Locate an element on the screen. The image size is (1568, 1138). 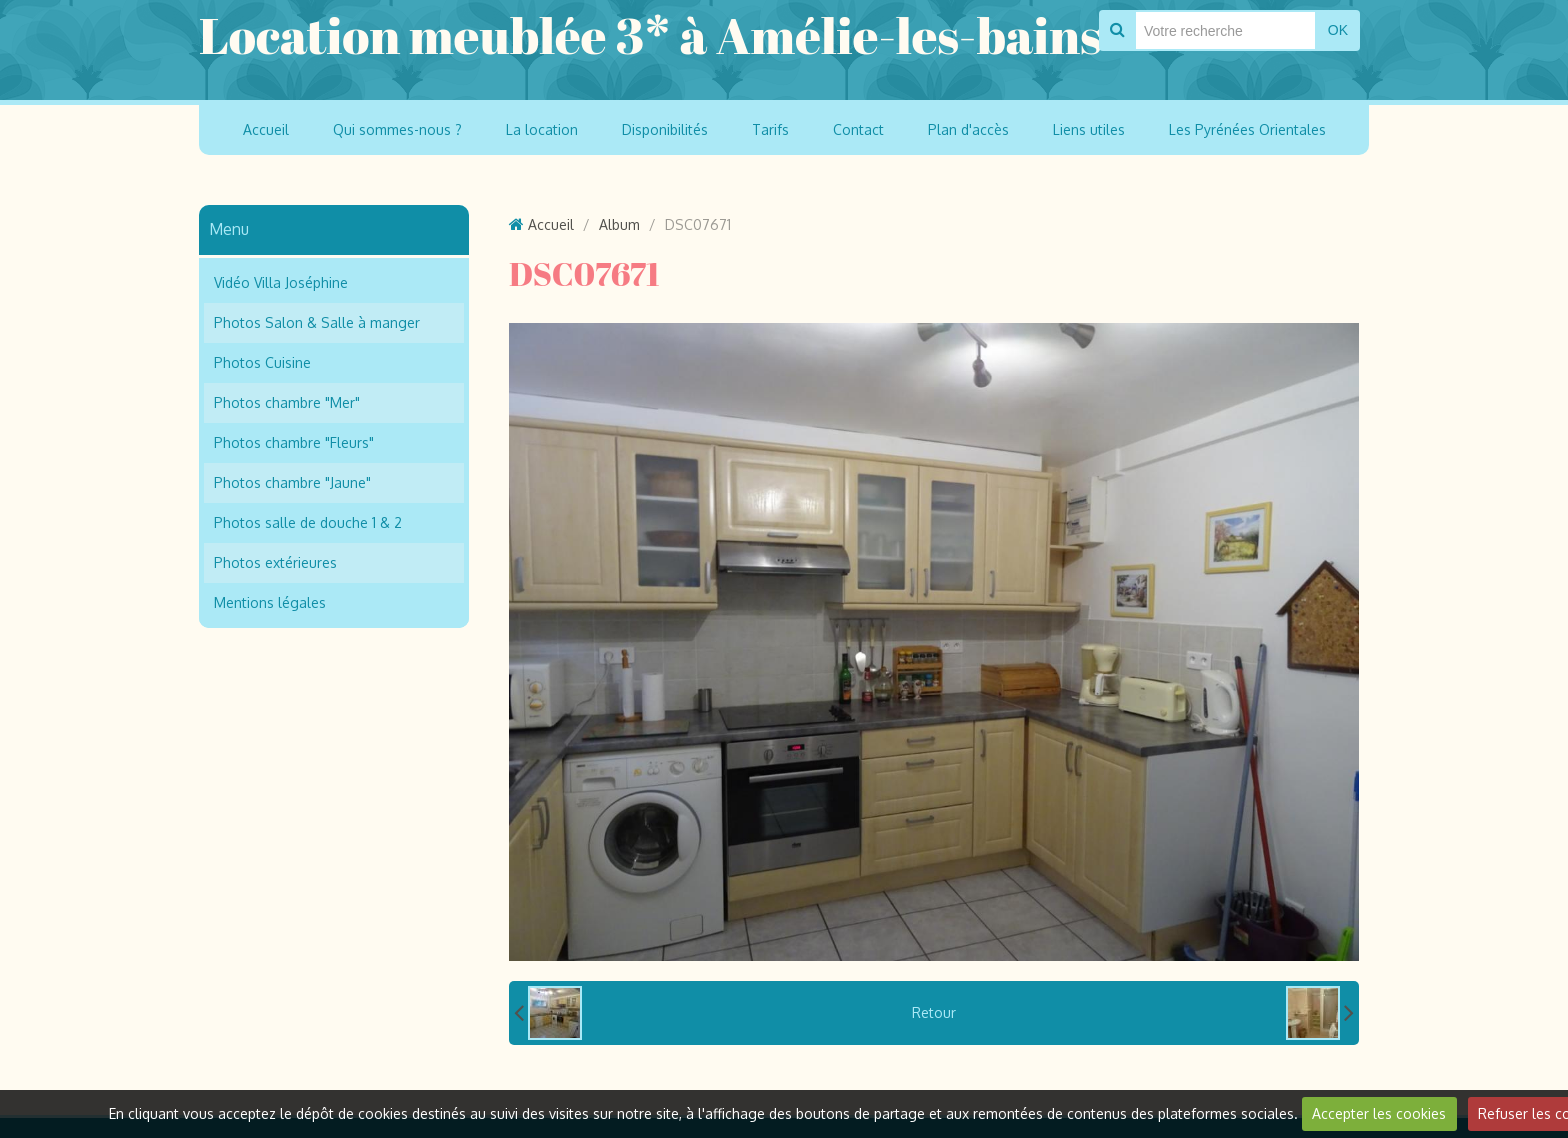
Photos chambre "Mer" is located at coordinates (287, 402).